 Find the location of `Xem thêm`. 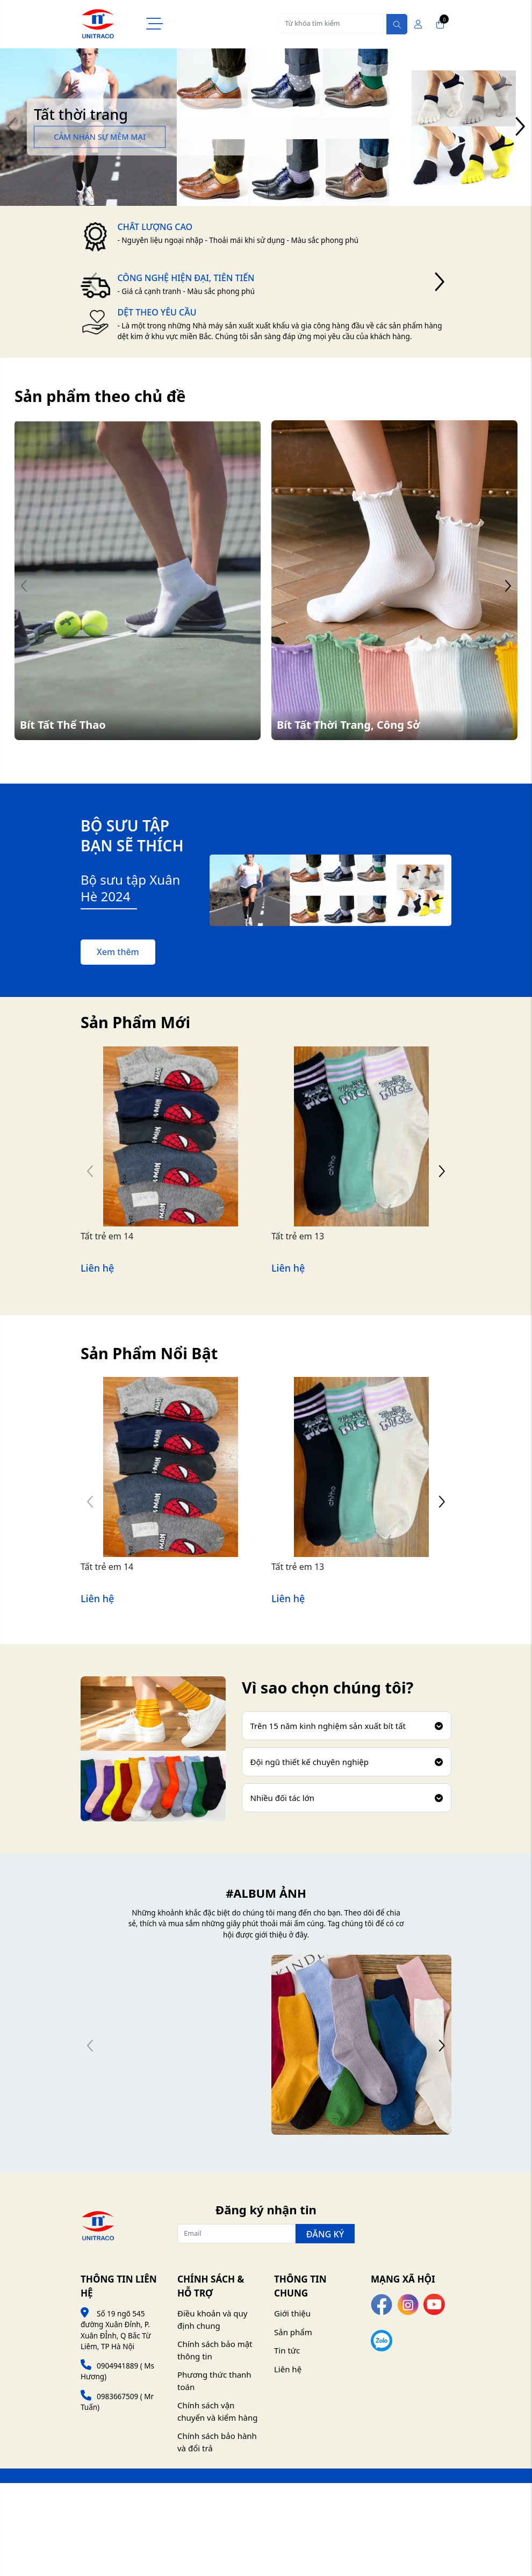

Xem thêm is located at coordinates (118, 952).